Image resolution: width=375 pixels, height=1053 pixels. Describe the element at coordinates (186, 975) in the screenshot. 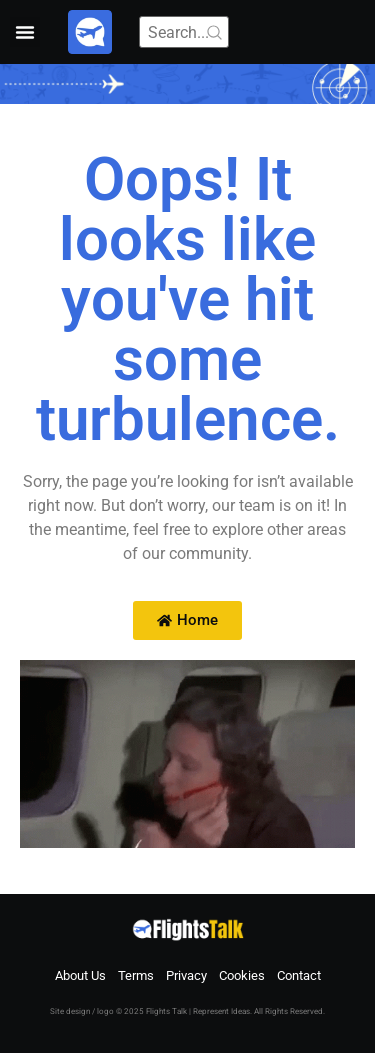

I see `Privacy` at that location.